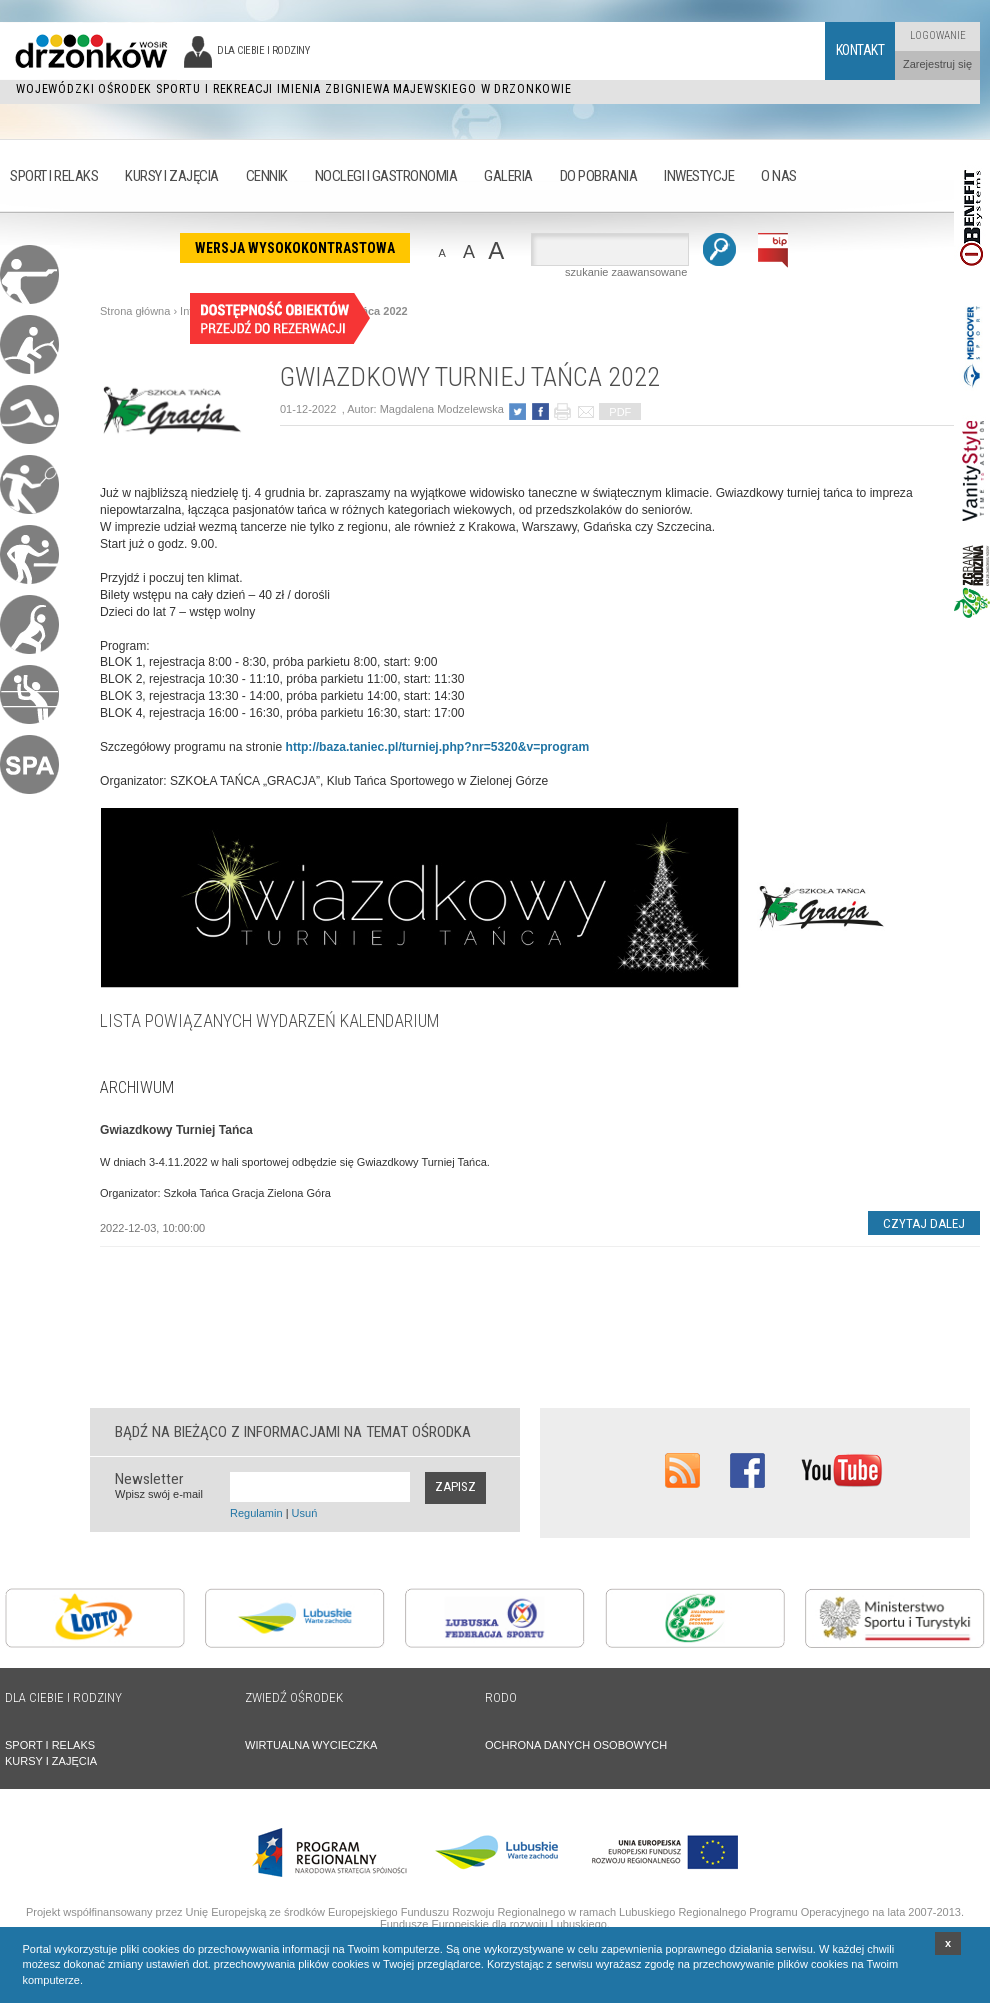 The image size is (990, 2003). I want to click on OCHRONA DANYCH OSOBOWYCH, so click(576, 1745).